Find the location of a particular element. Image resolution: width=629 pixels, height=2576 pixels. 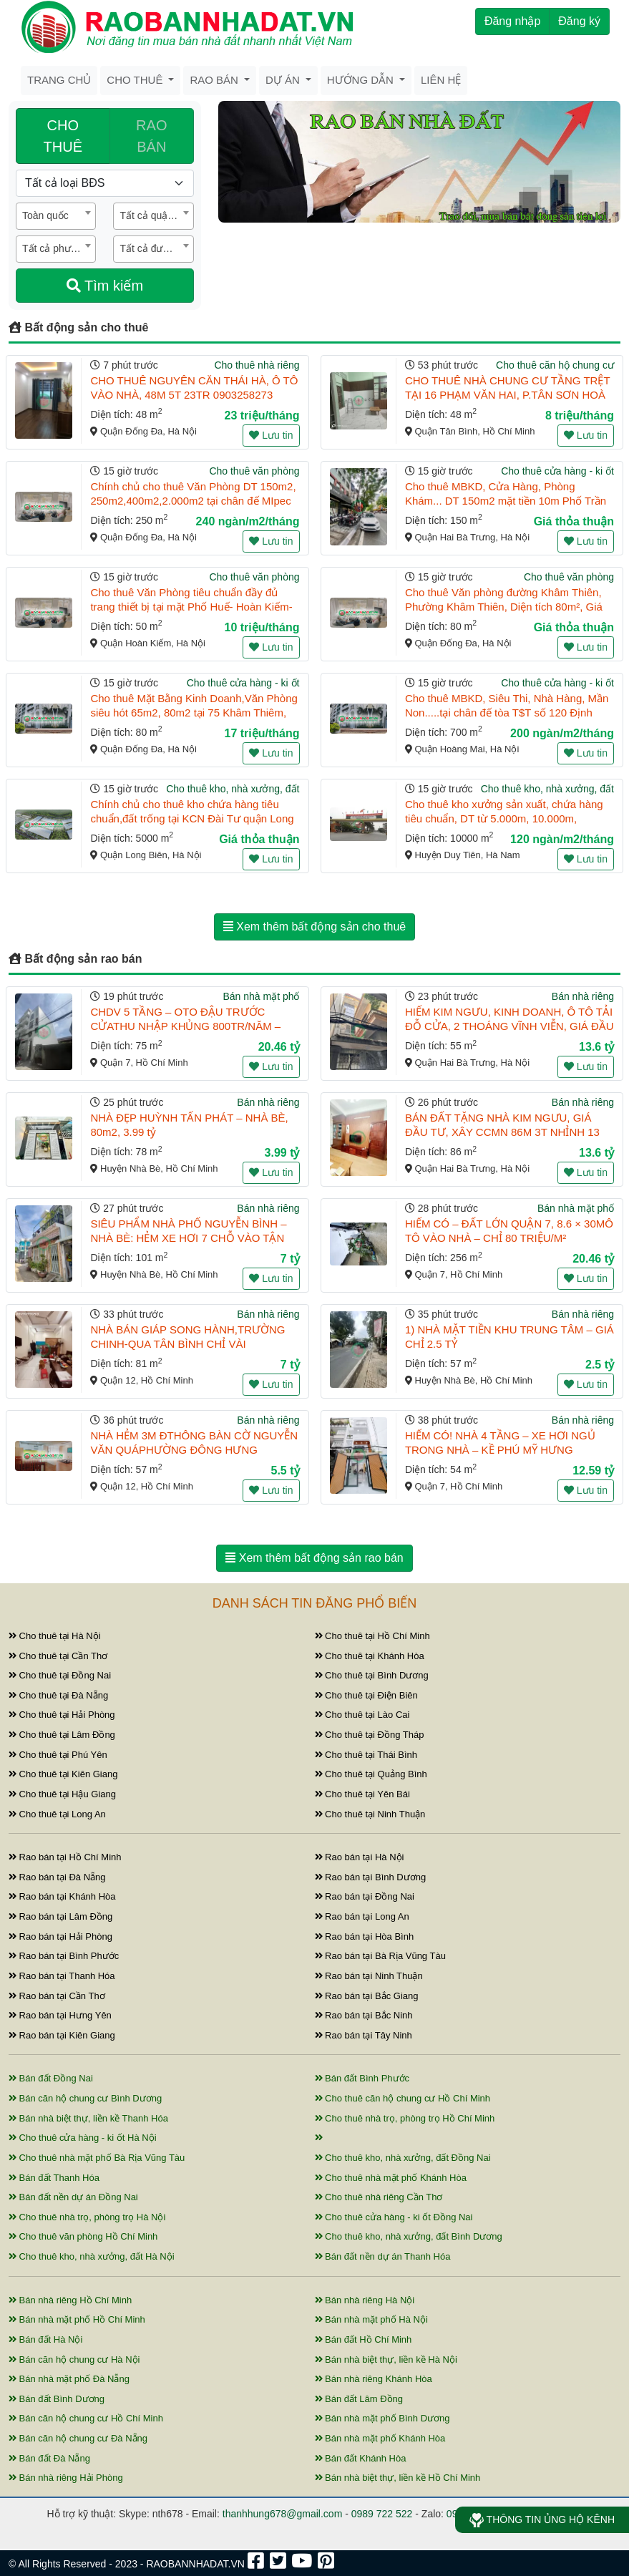

Rao bán tại Đà Nẵng is located at coordinates (57, 1877).